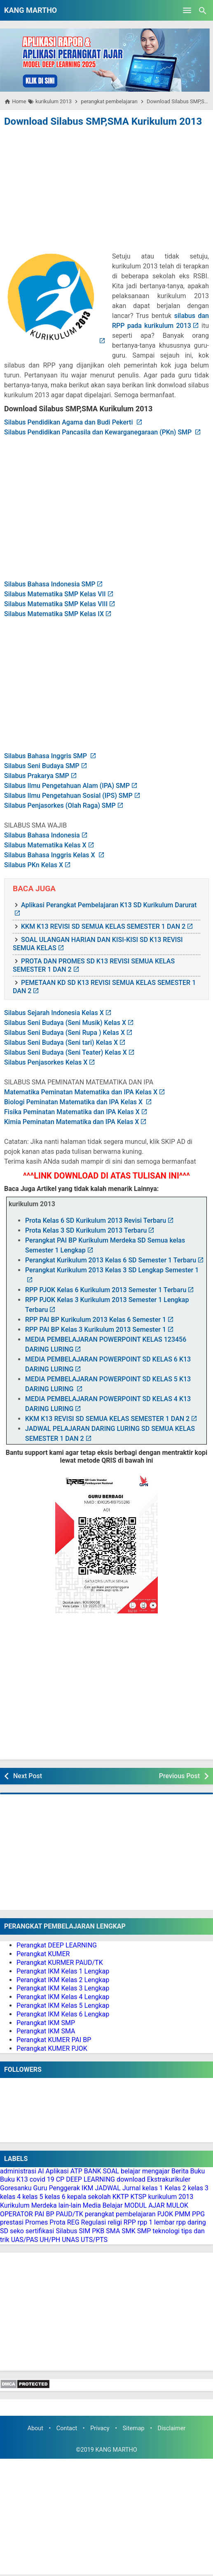 The image size is (213, 2576). I want to click on Prota Kelas 3 SD Kurikulum 2013 Terbaru, so click(86, 1230).